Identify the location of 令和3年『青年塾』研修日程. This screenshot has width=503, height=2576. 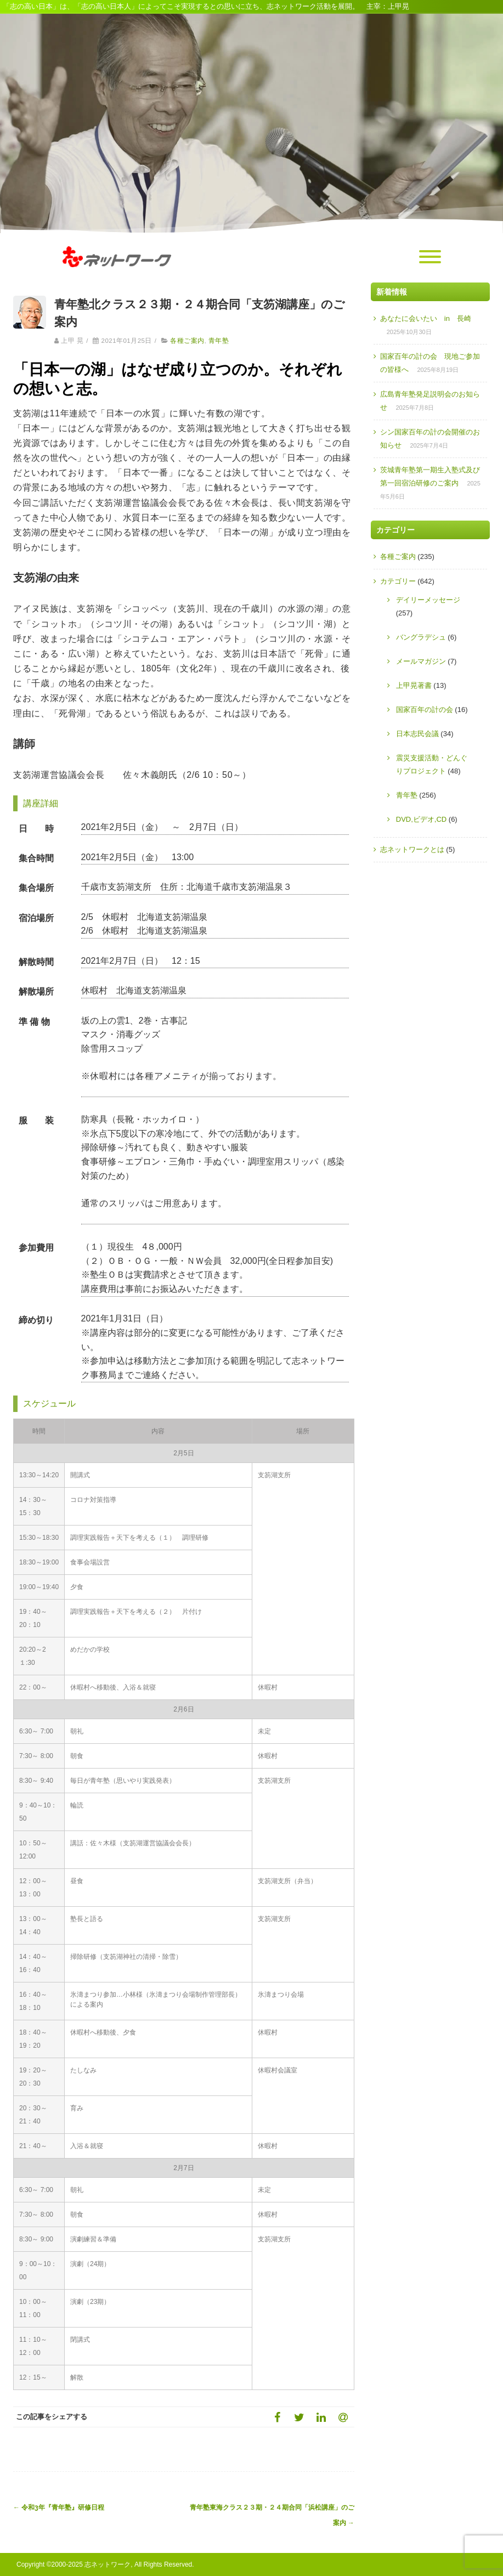
(58, 2507).